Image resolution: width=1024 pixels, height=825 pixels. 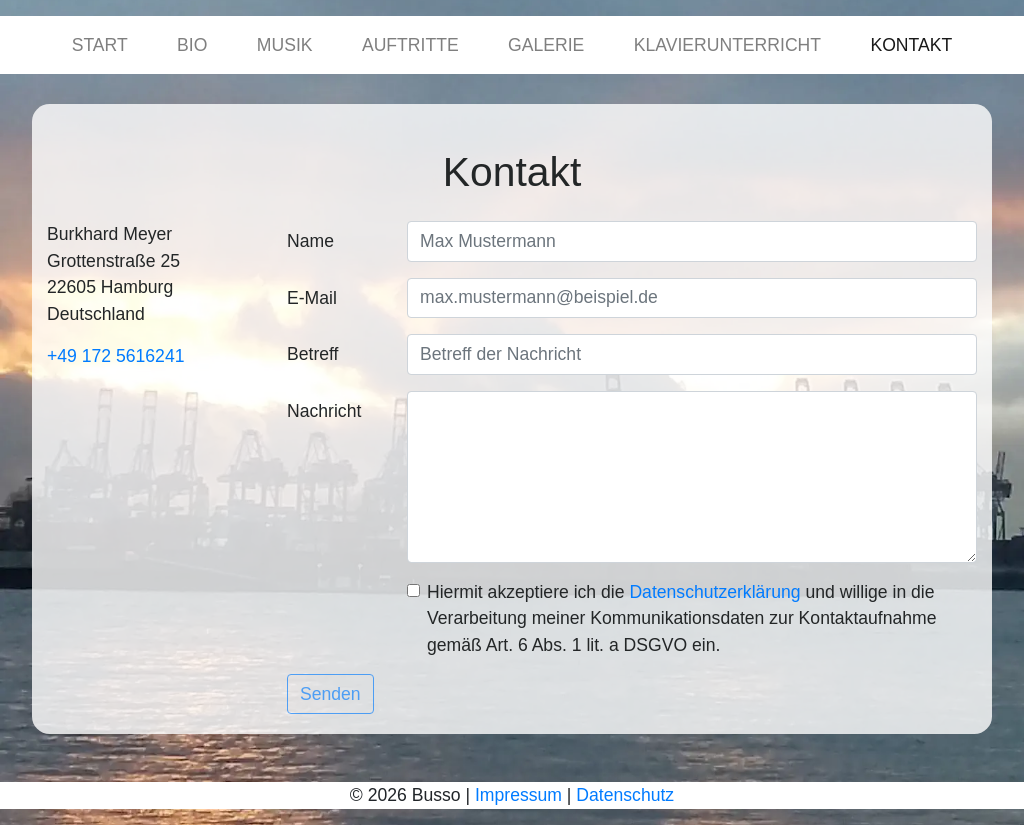 What do you see at coordinates (313, 354) in the screenshot?
I see `Betreff` at bounding box center [313, 354].